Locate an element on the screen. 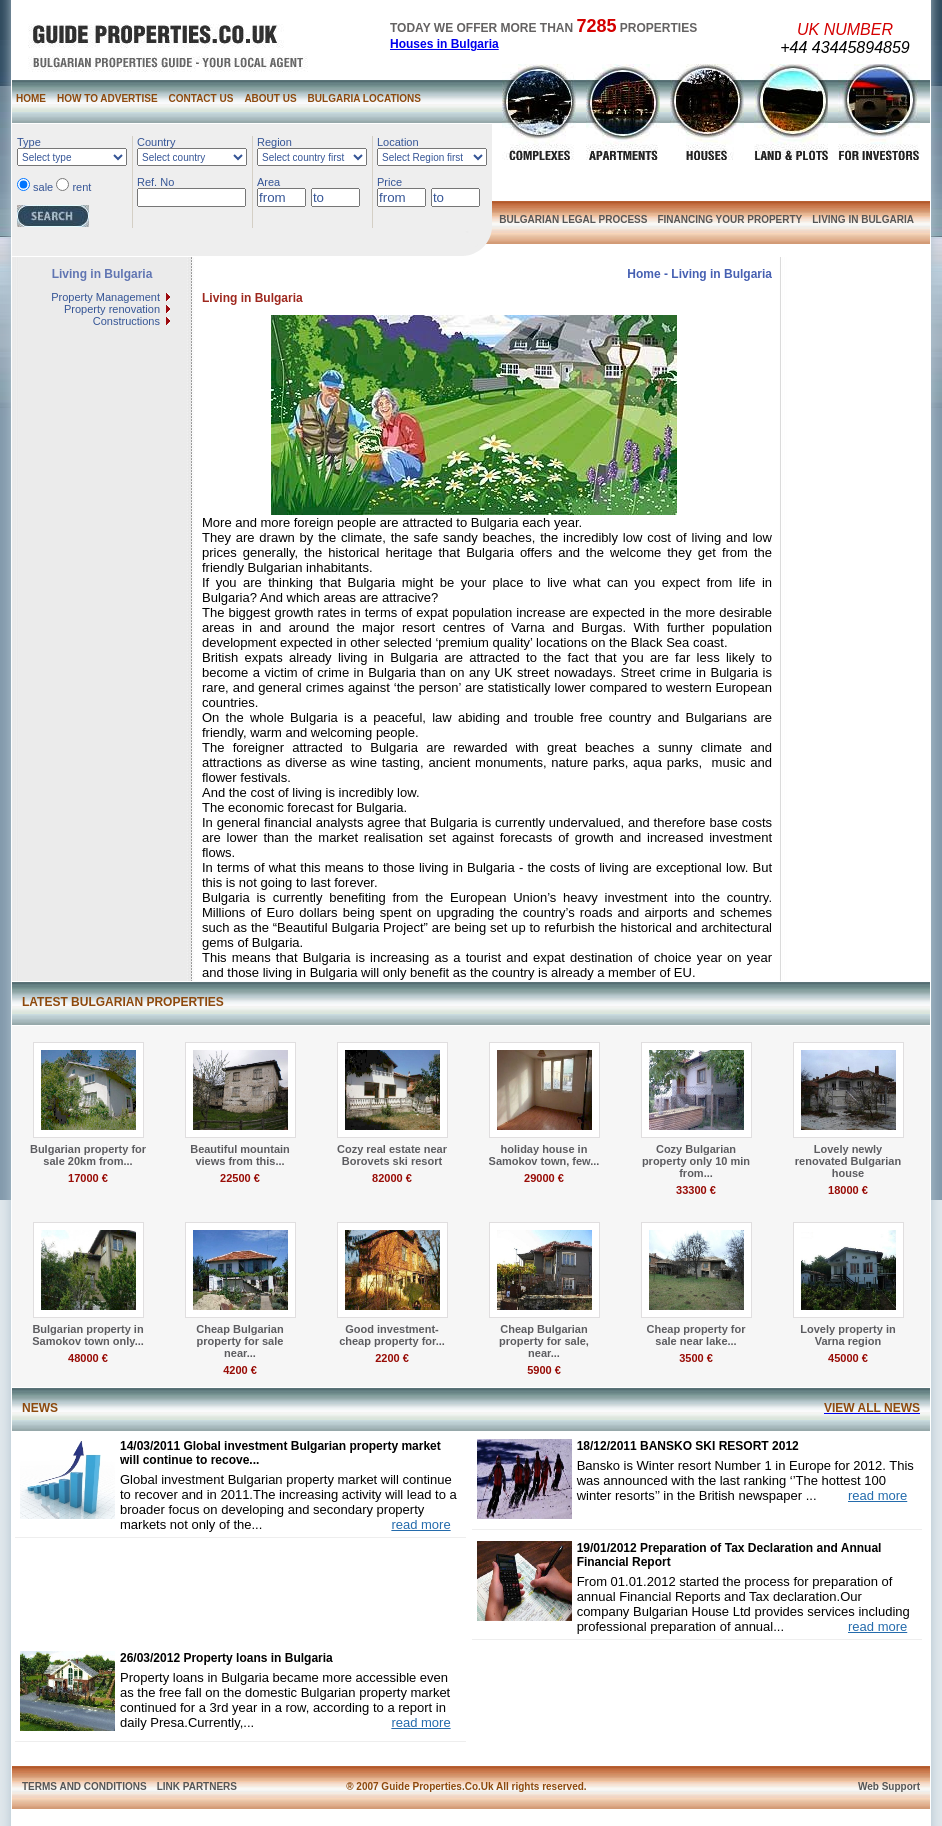 The image size is (942, 1826). Region is located at coordinates (274, 142).